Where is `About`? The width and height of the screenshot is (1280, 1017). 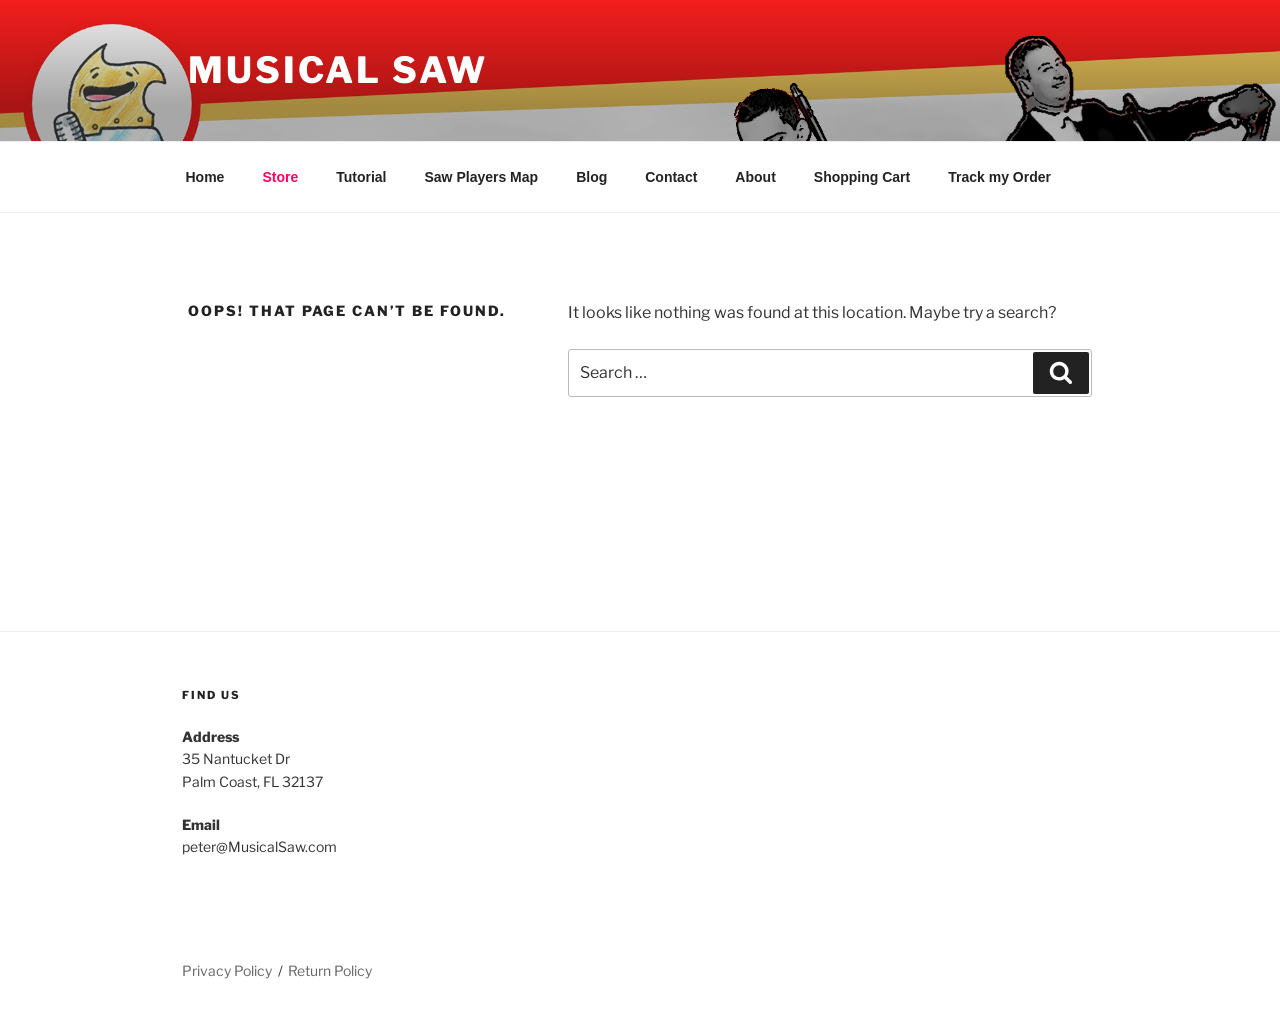
About is located at coordinates (755, 177).